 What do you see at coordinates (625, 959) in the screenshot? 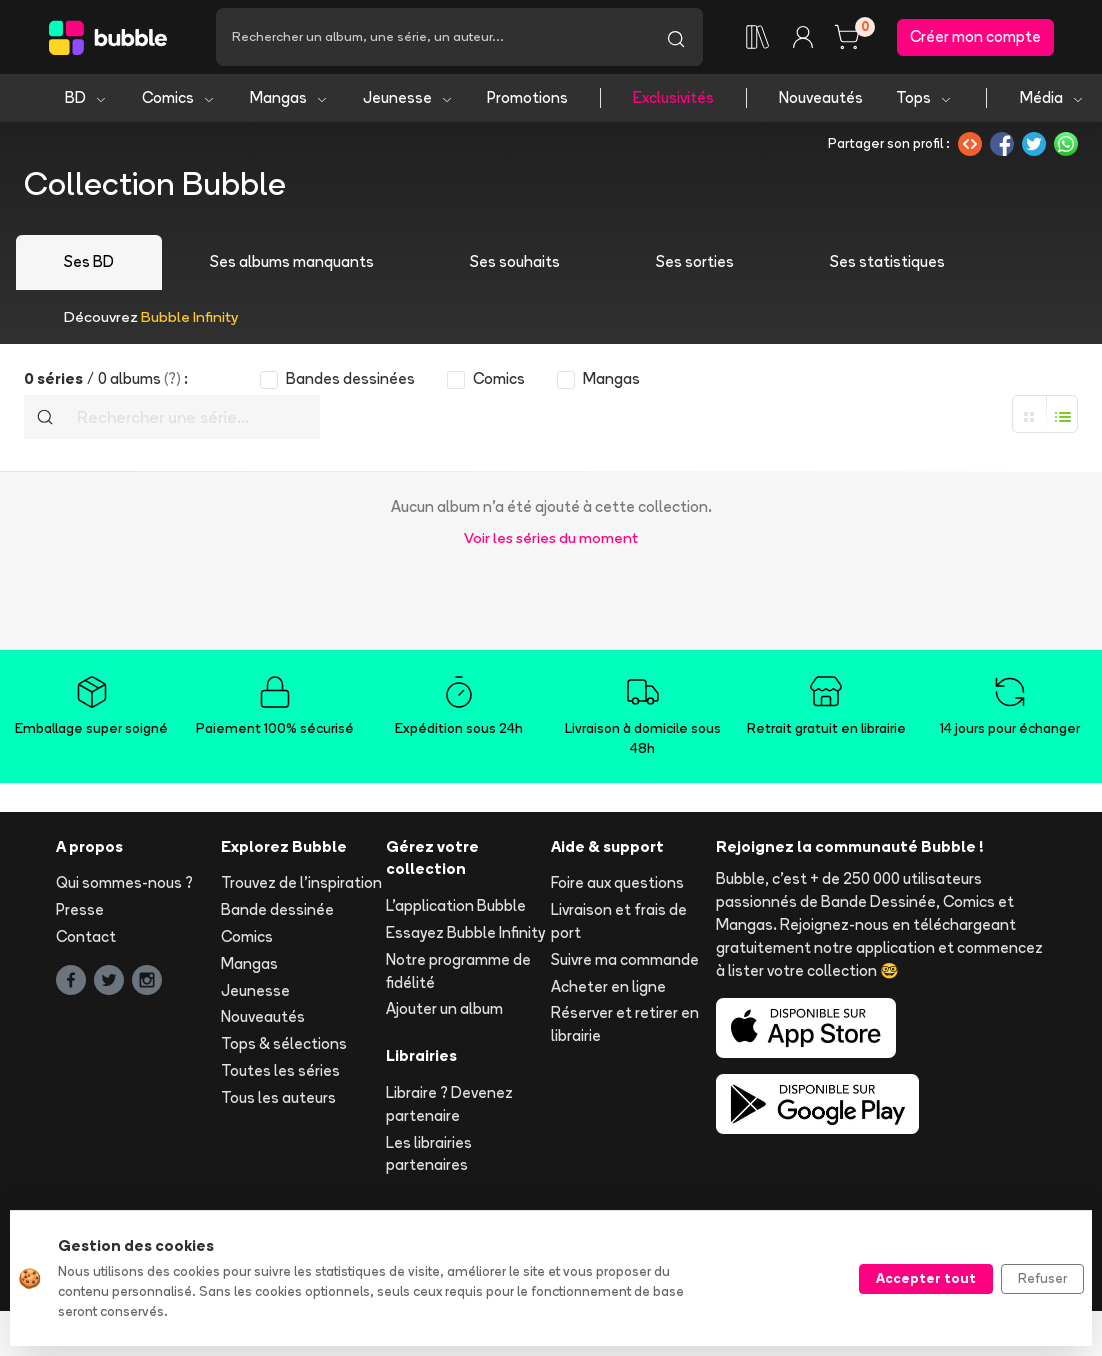
I see `Suivre ma commande` at bounding box center [625, 959].